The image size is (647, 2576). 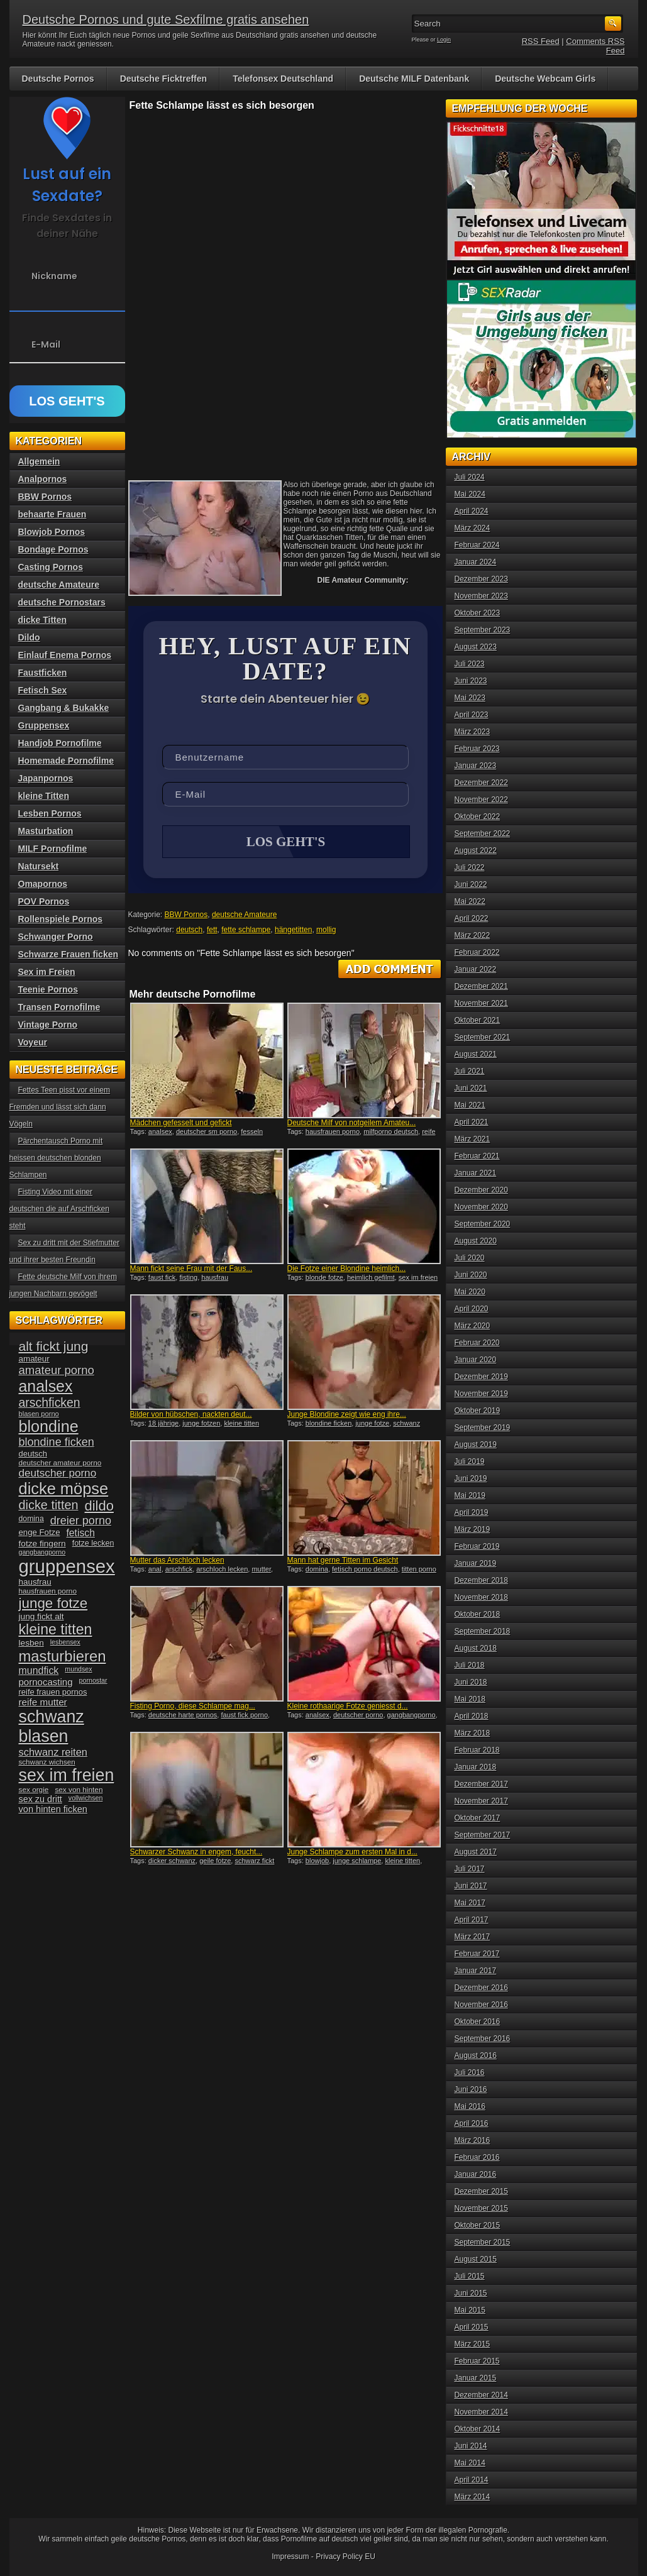 I want to click on Februar 2023, so click(x=477, y=748).